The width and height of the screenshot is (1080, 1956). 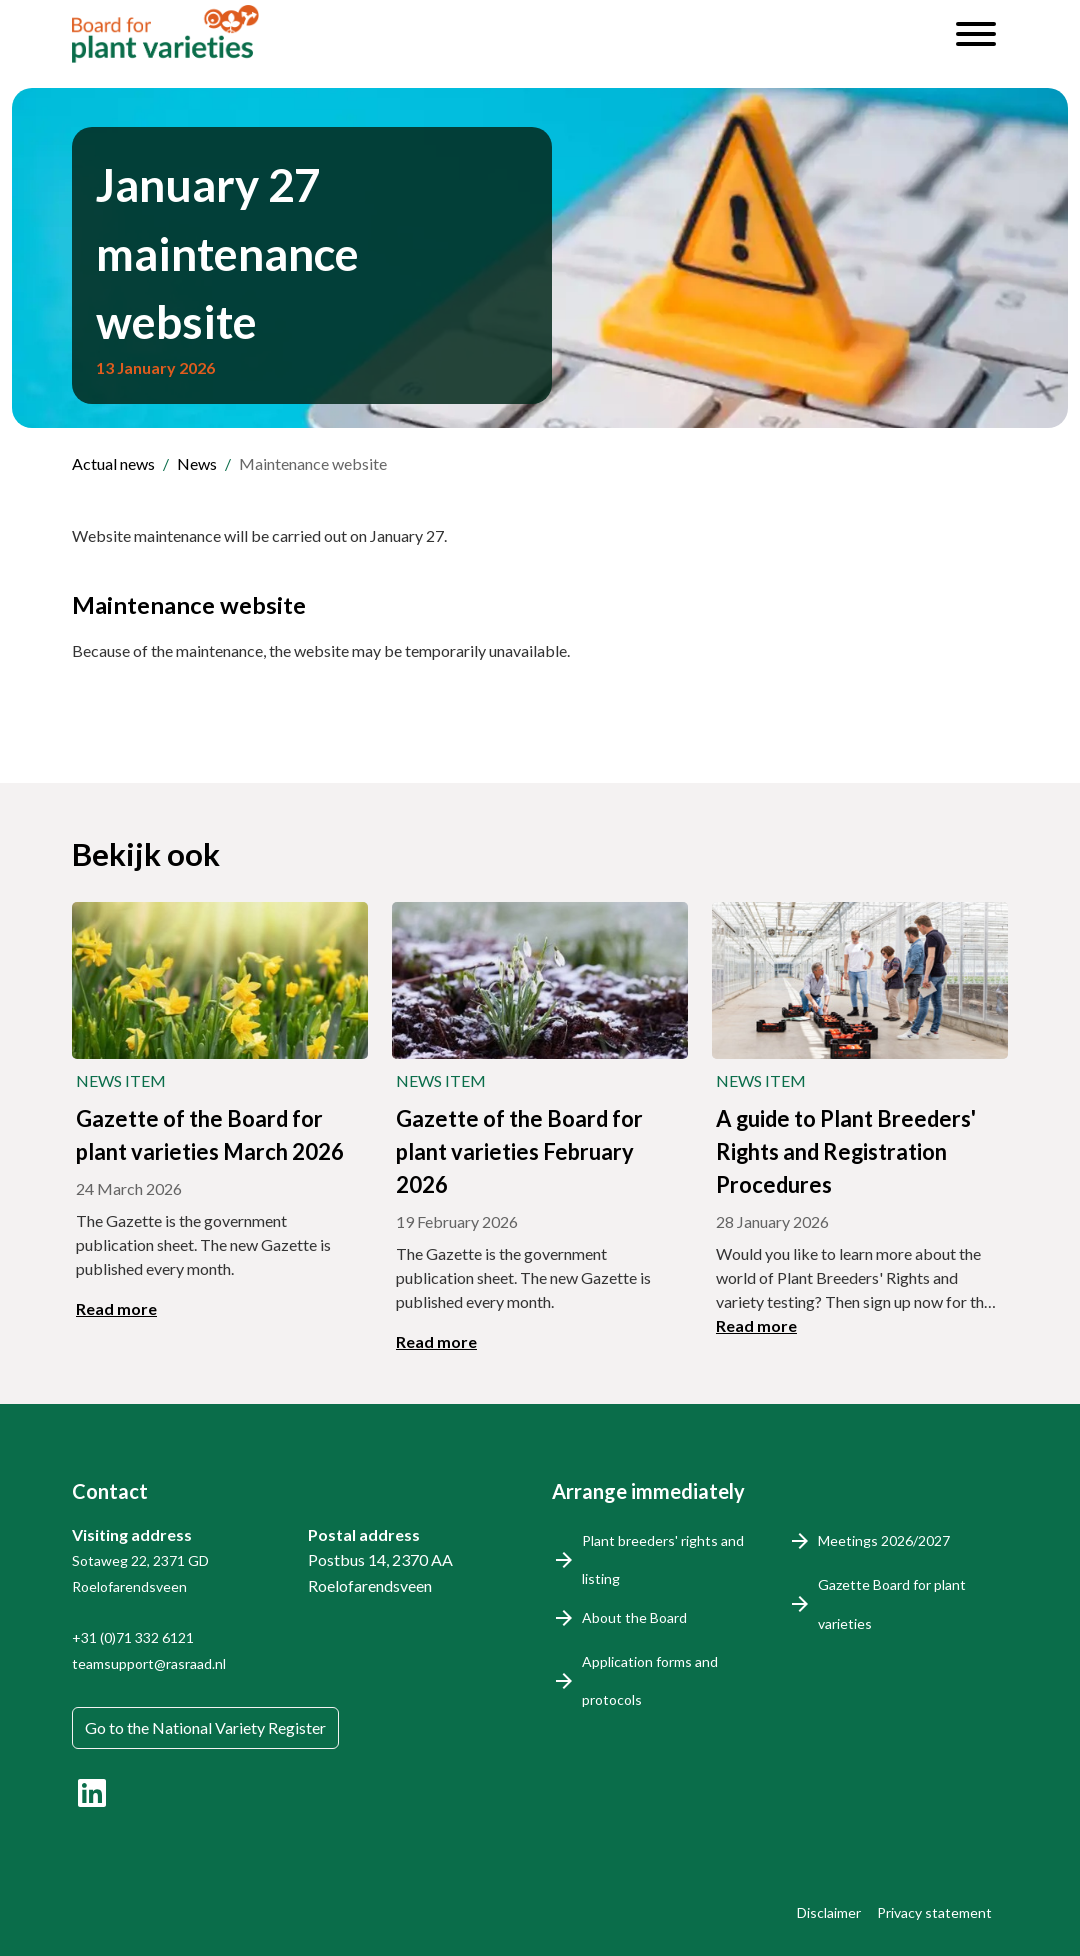 I want to click on Meetings 2026/2027, so click(x=884, y=1540).